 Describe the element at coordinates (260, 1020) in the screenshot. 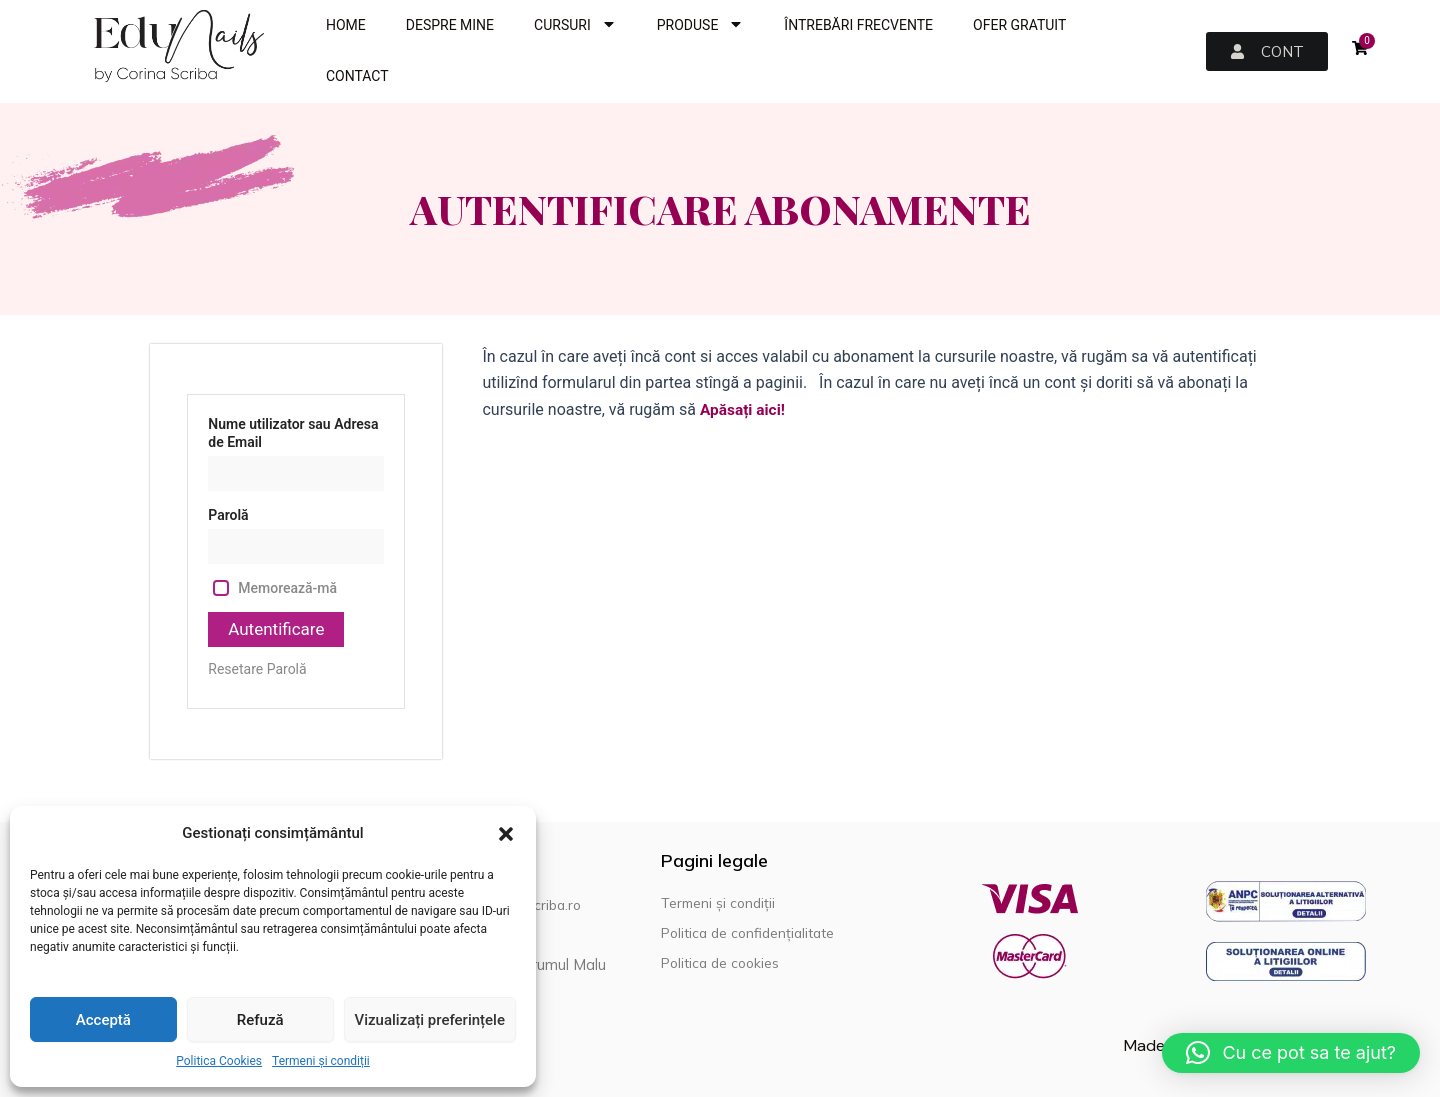

I see `Refuză` at that location.